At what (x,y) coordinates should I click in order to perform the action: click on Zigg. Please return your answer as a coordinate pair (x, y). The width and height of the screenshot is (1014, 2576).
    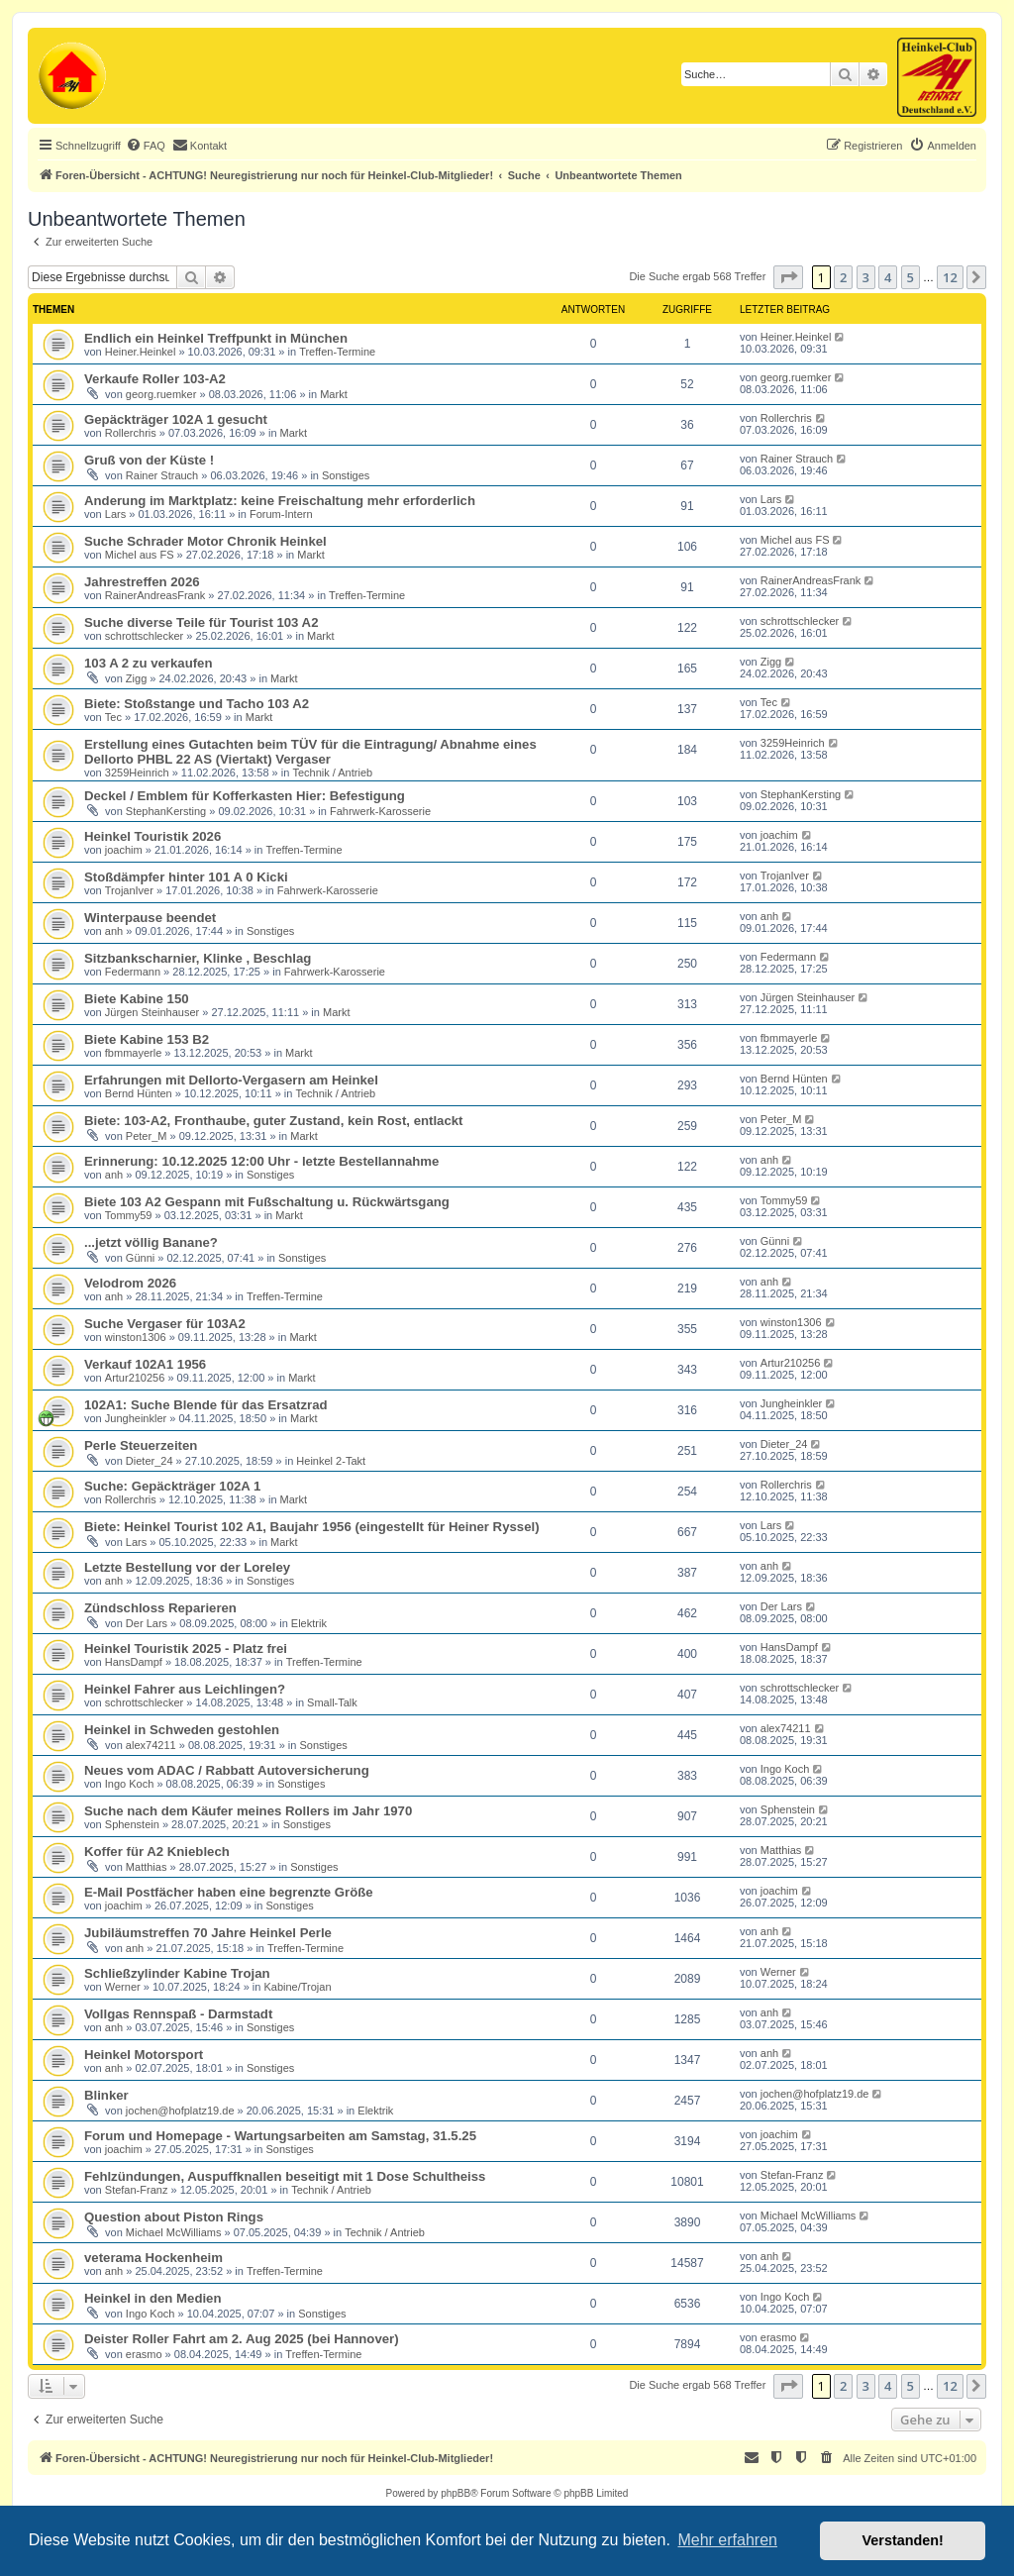
    Looking at the image, I should click on (136, 678).